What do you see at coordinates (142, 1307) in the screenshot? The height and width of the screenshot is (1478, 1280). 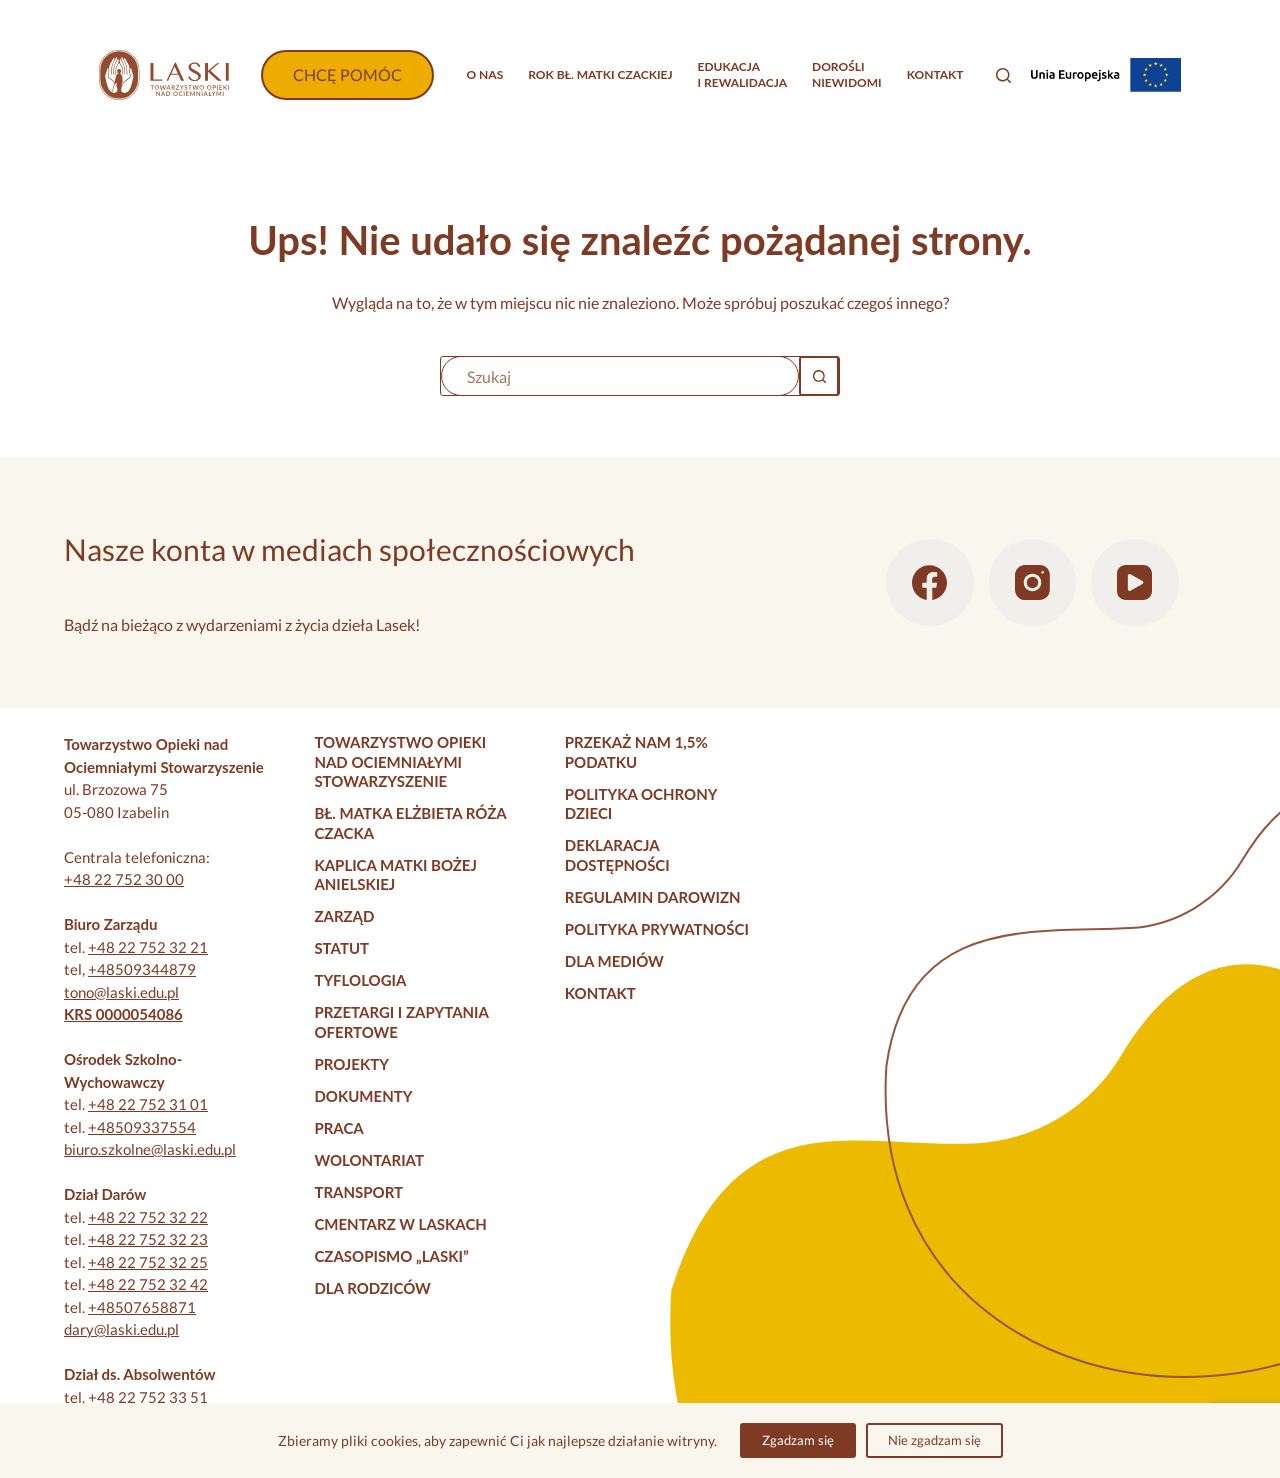 I see `+48507658871` at bounding box center [142, 1307].